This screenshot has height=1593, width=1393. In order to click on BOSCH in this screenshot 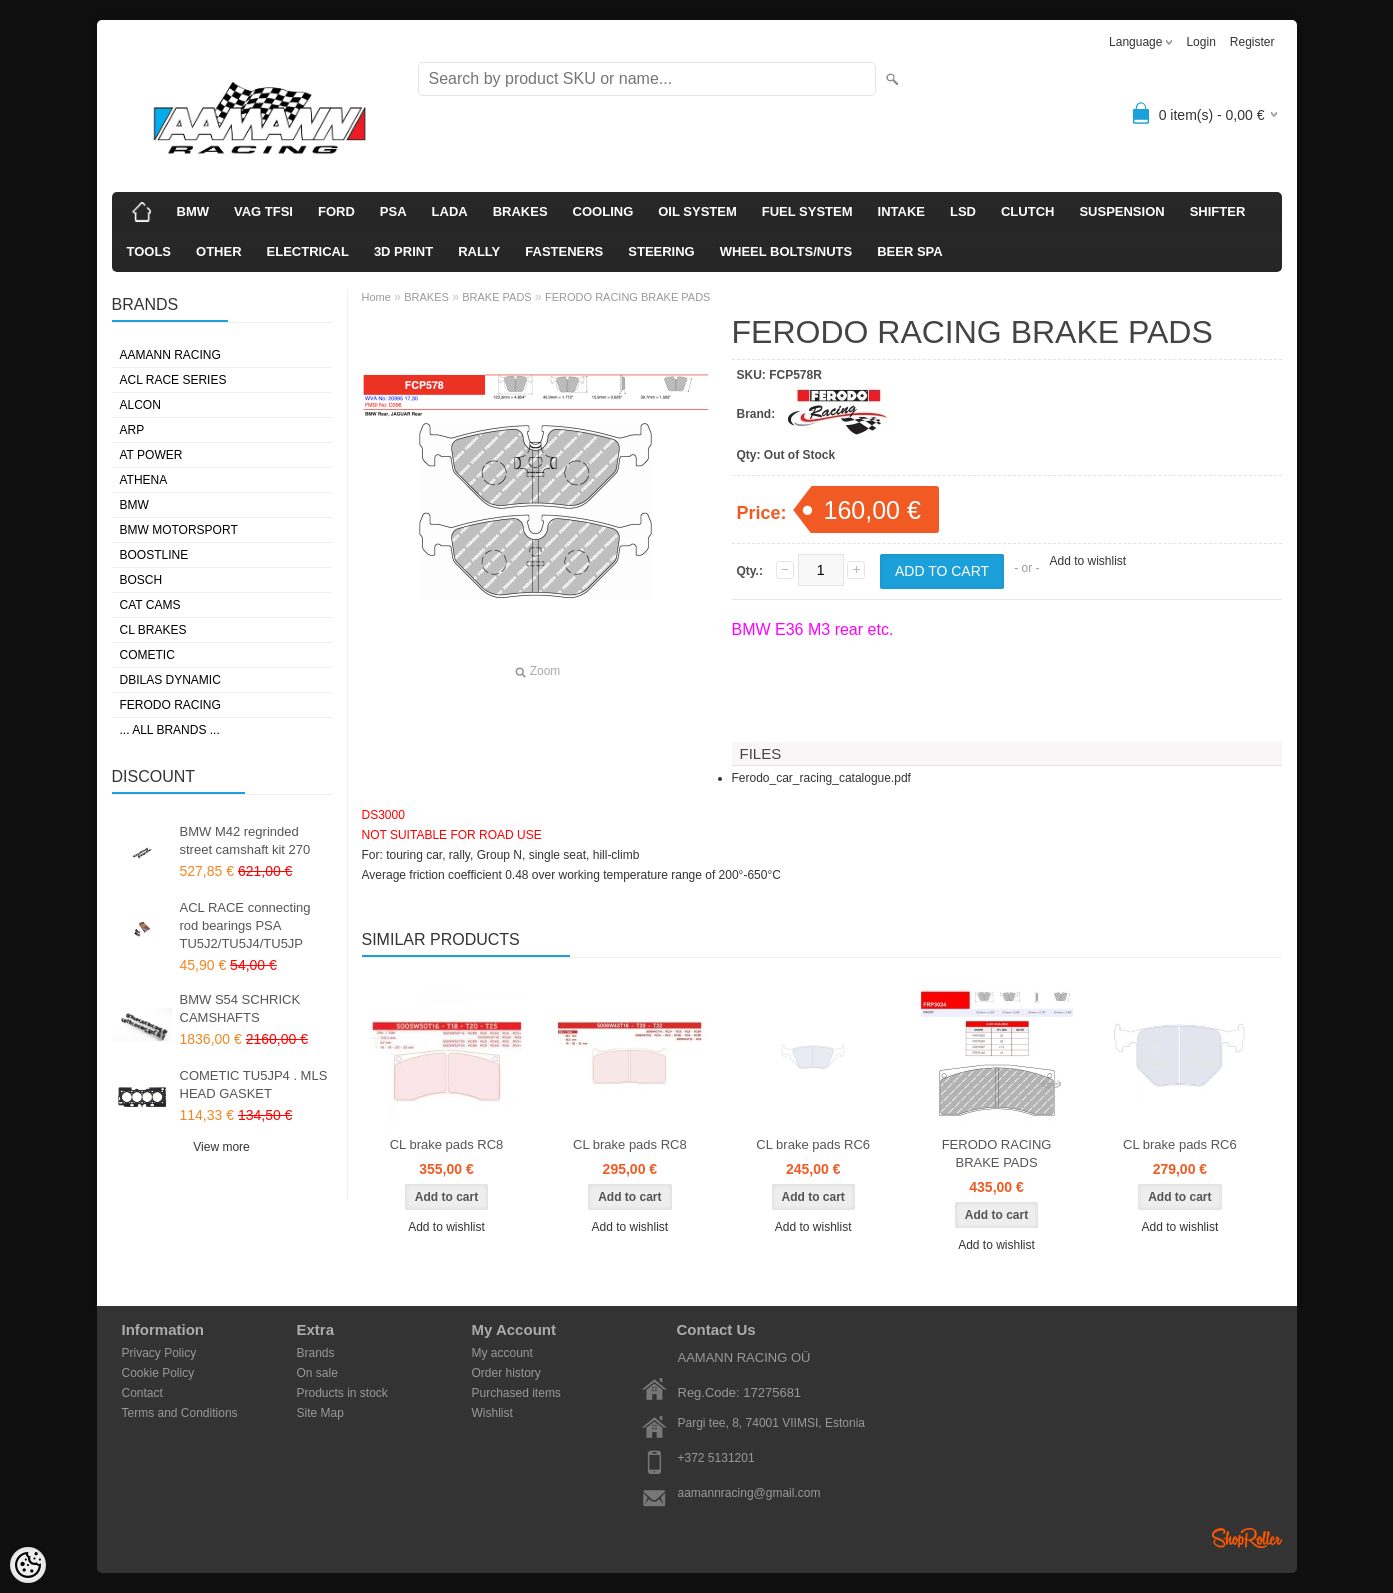, I will do `click(141, 580)`.